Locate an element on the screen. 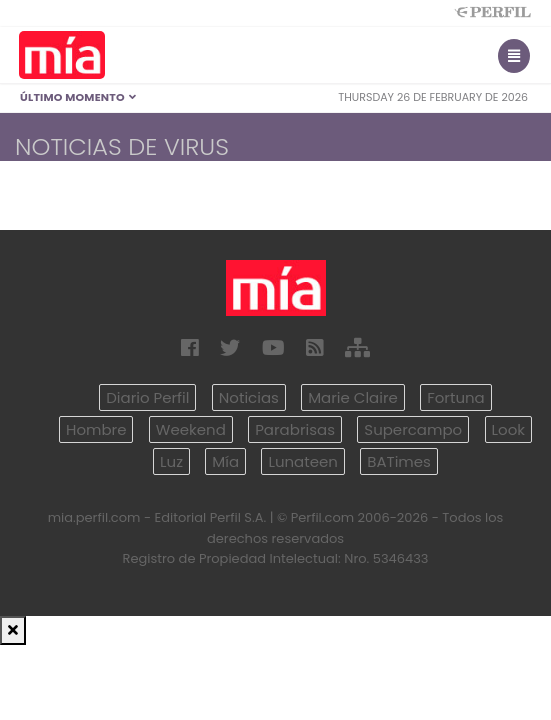 This screenshot has height=720, width=551. Diario Perfil is located at coordinates (147, 397).